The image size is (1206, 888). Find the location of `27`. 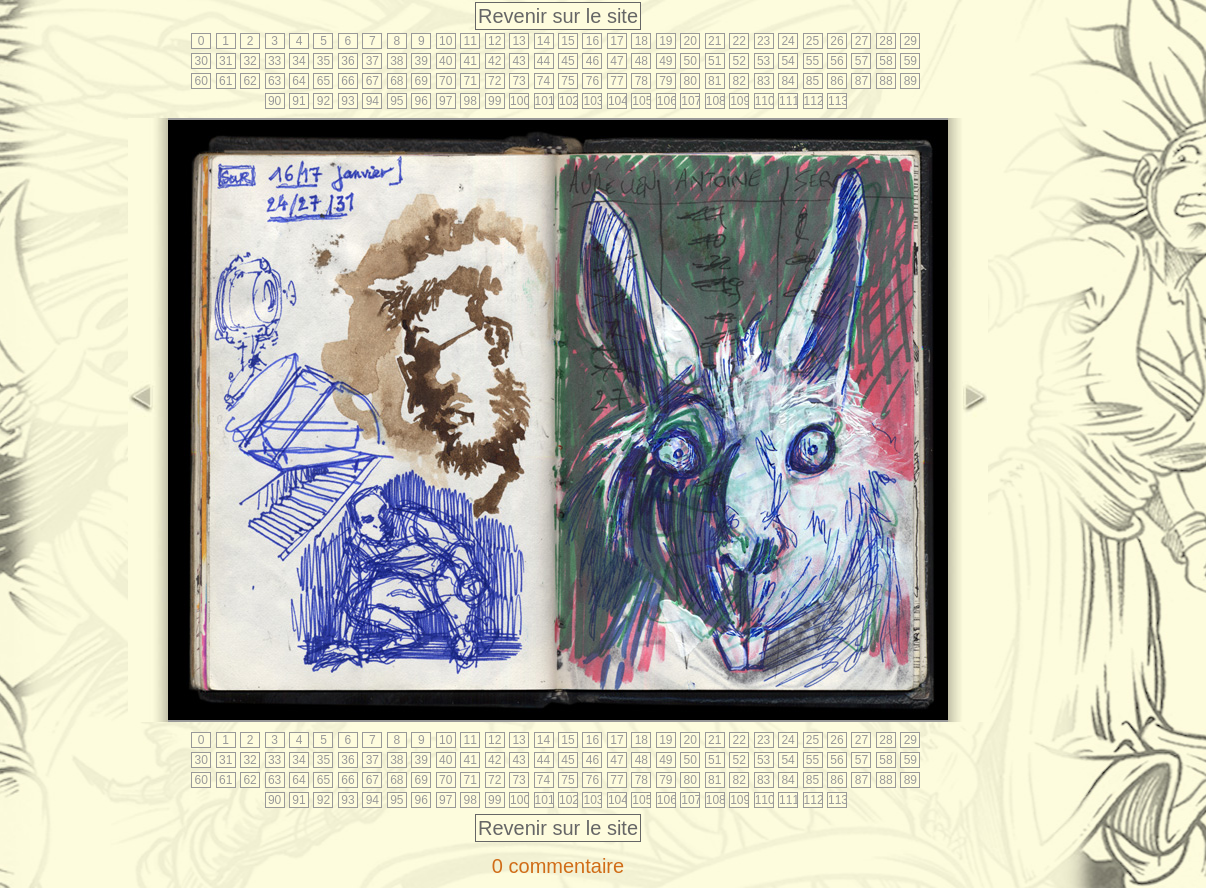

27 is located at coordinates (861, 41).